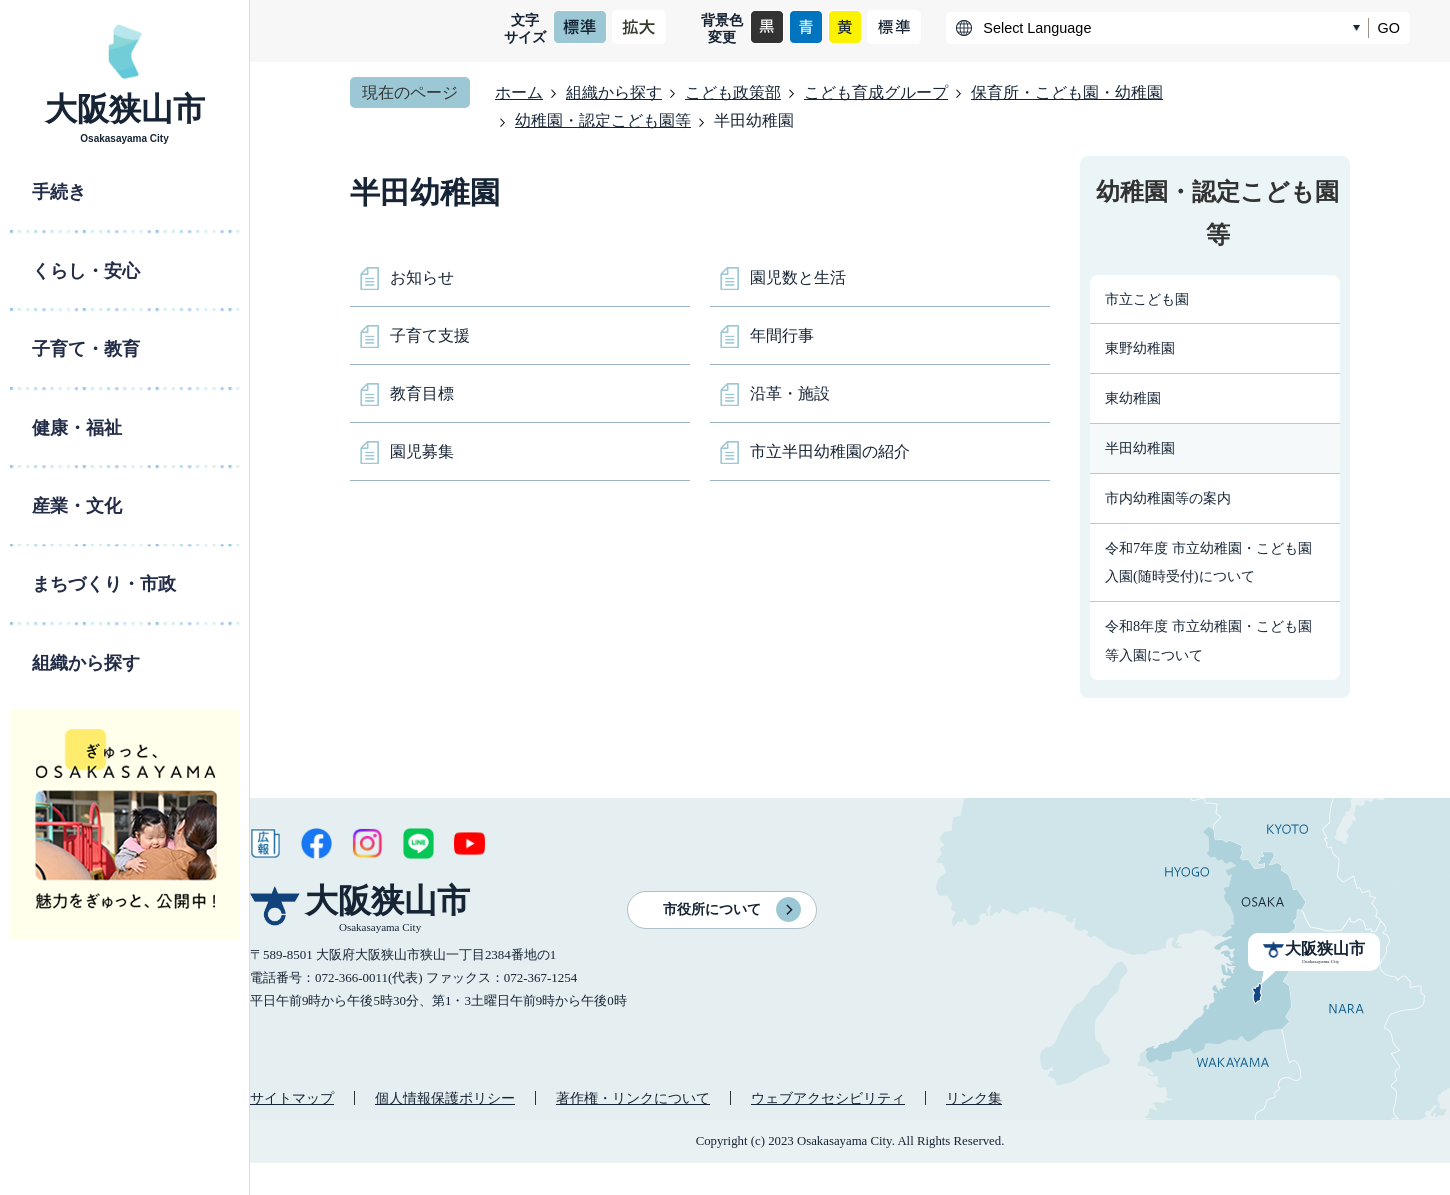  What do you see at coordinates (798, 277) in the screenshot?
I see `園児数と生活` at bounding box center [798, 277].